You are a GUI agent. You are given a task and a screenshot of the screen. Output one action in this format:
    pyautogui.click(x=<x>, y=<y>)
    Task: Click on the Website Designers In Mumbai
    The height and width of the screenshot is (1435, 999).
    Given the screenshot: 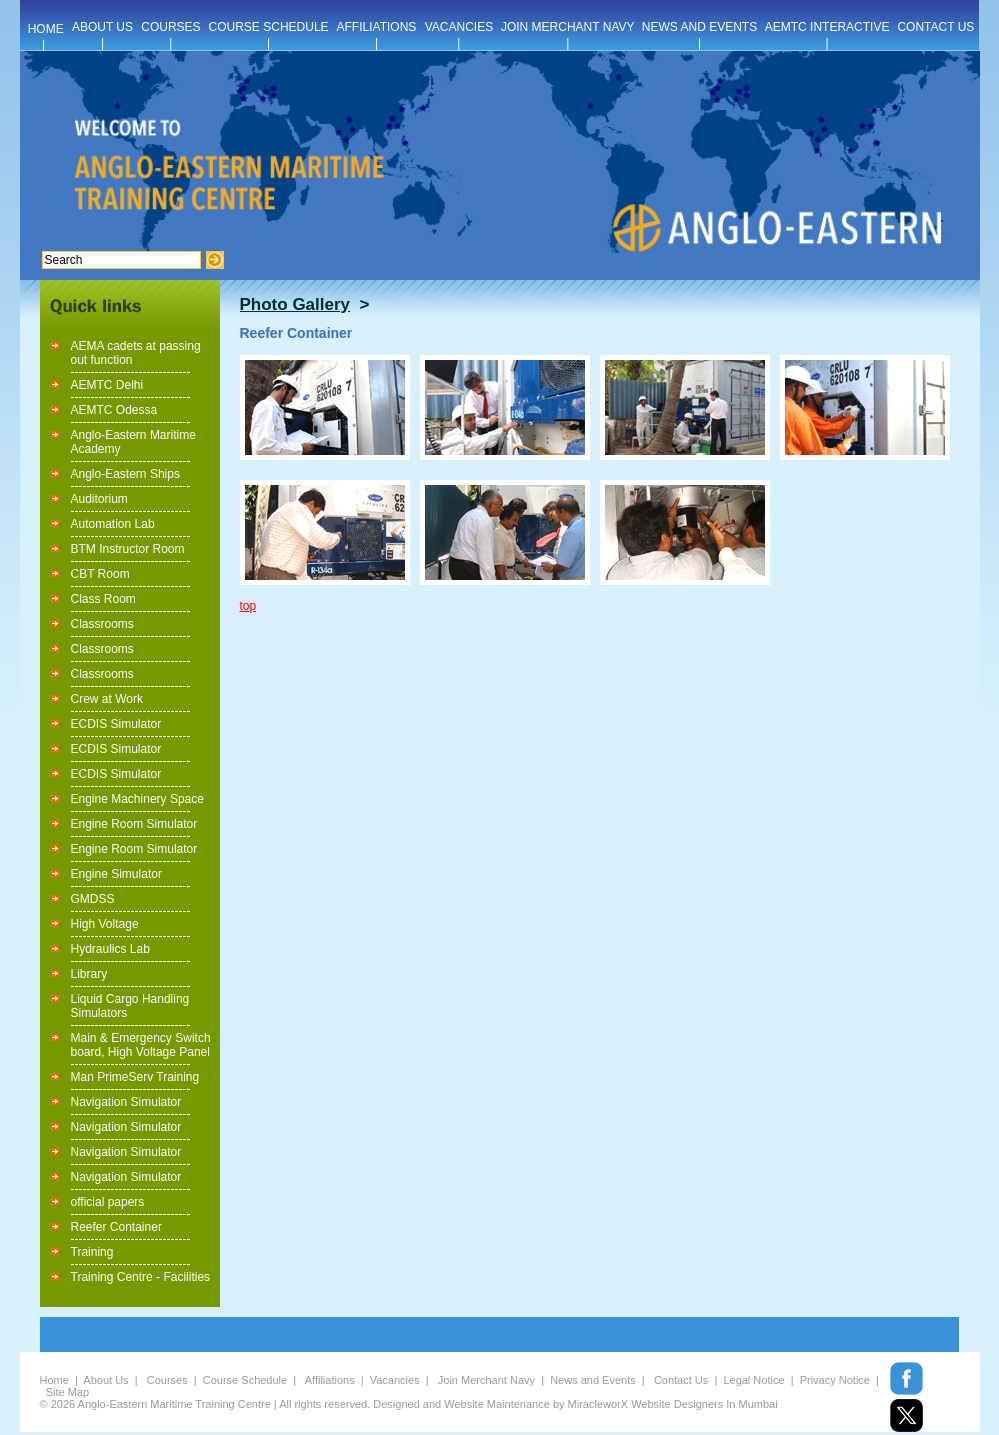 What is the action you would take?
    pyautogui.click(x=704, y=1404)
    